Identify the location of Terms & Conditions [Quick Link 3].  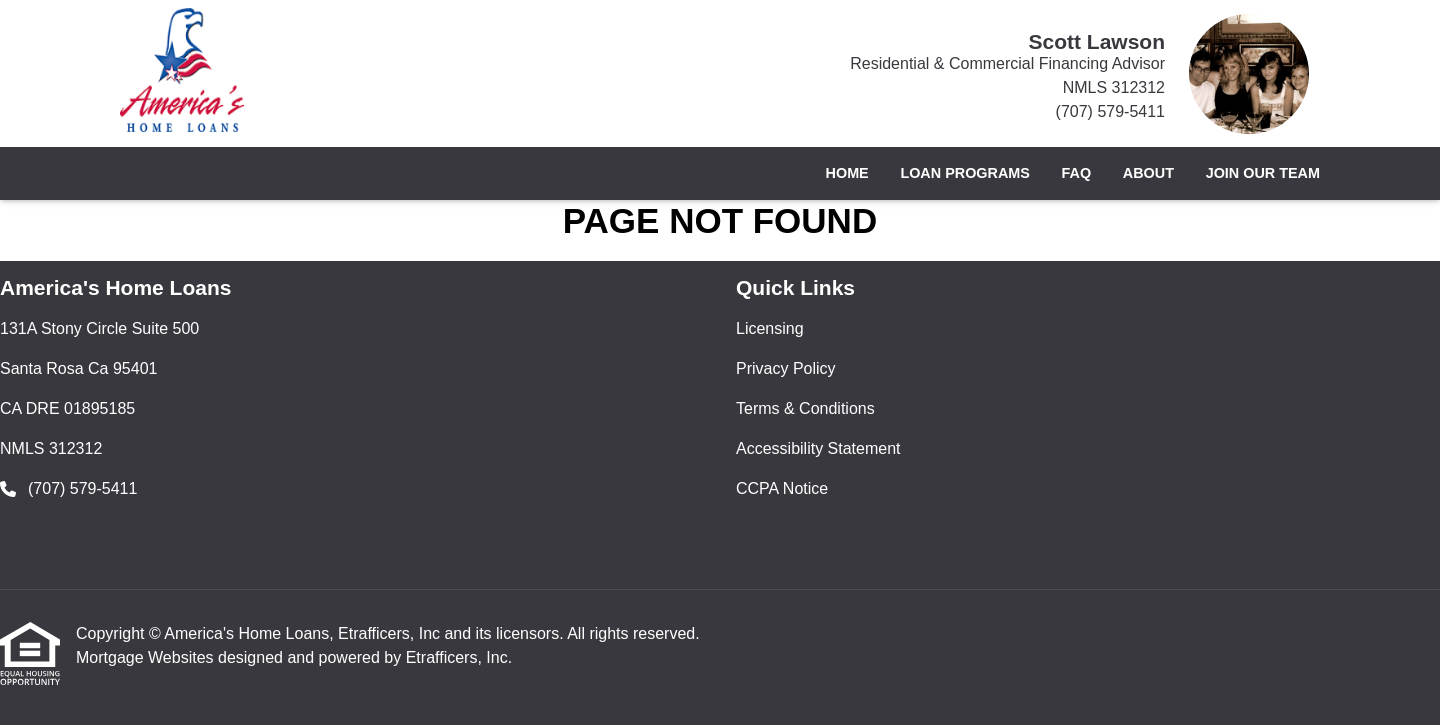
(805, 408).